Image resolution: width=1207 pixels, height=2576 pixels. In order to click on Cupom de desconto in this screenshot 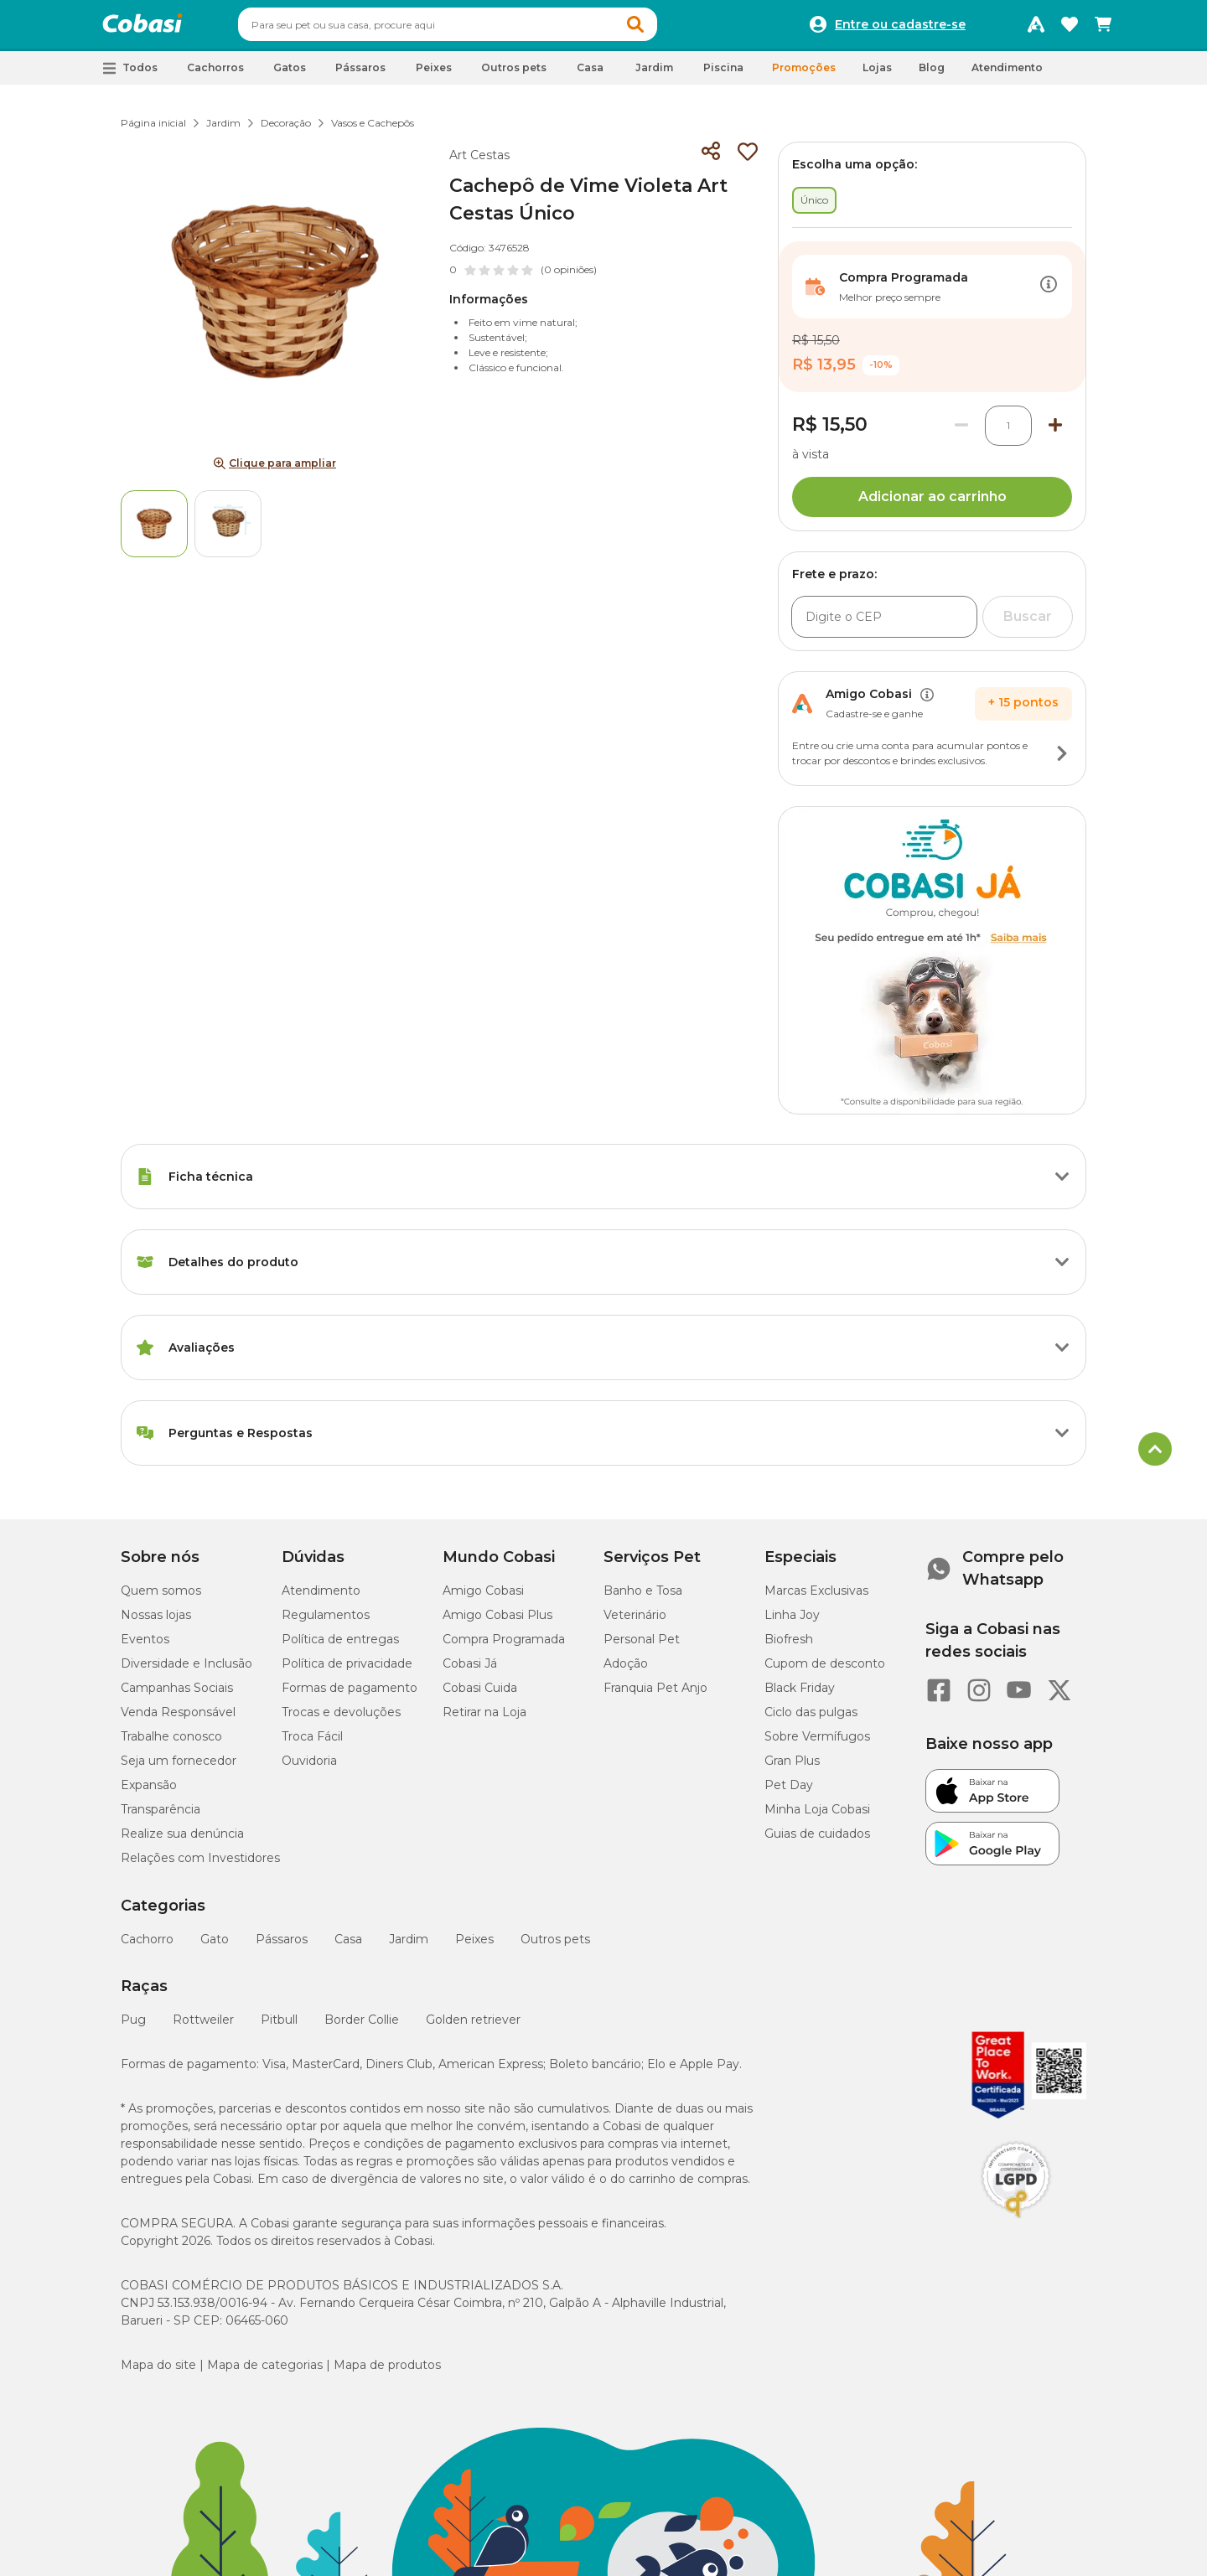, I will do `click(824, 1671)`.